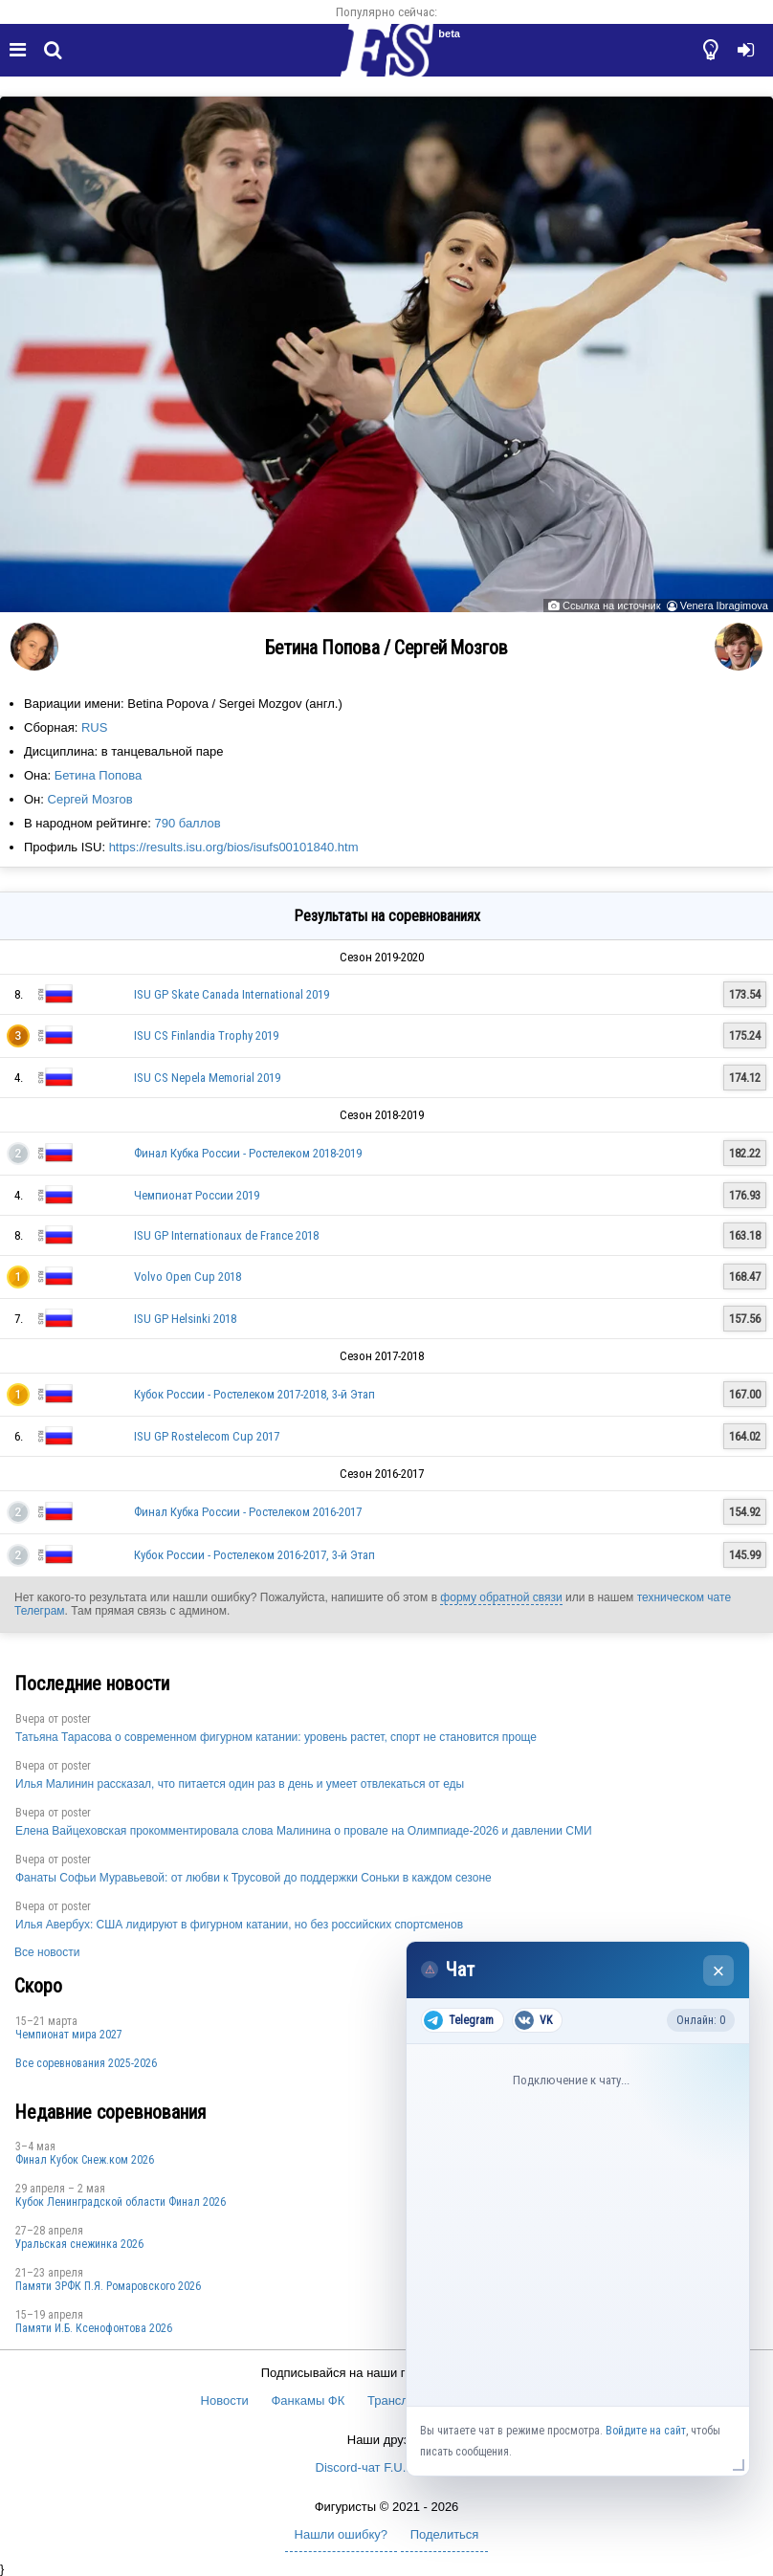  What do you see at coordinates (611, 605) in the screenshot?
I see `Ссылка на источник` at bounding box center [611, 605].